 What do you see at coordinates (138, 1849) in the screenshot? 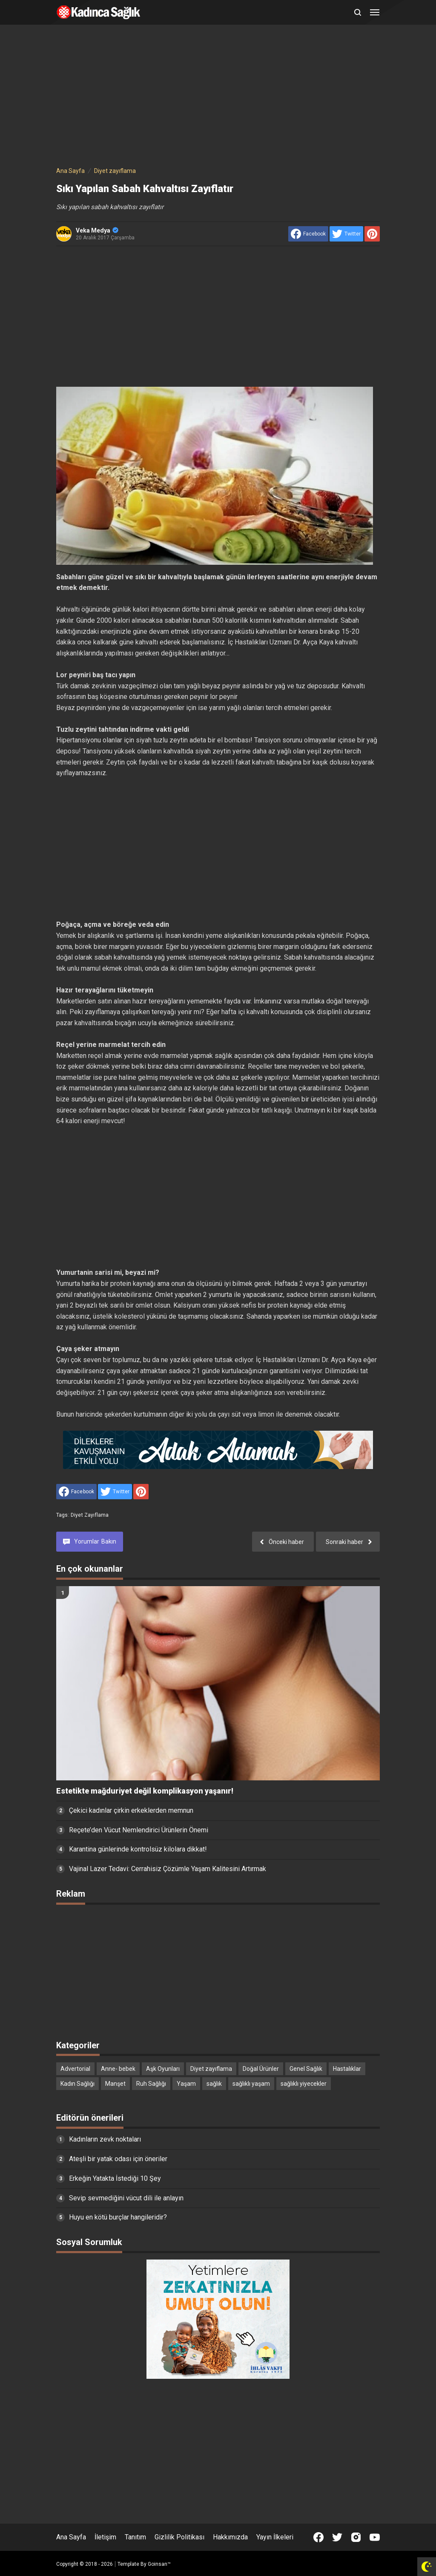
I see `Karantina günlerinde kontrolsüz kilolara dikkat!` at bounding box center [138, 1849].